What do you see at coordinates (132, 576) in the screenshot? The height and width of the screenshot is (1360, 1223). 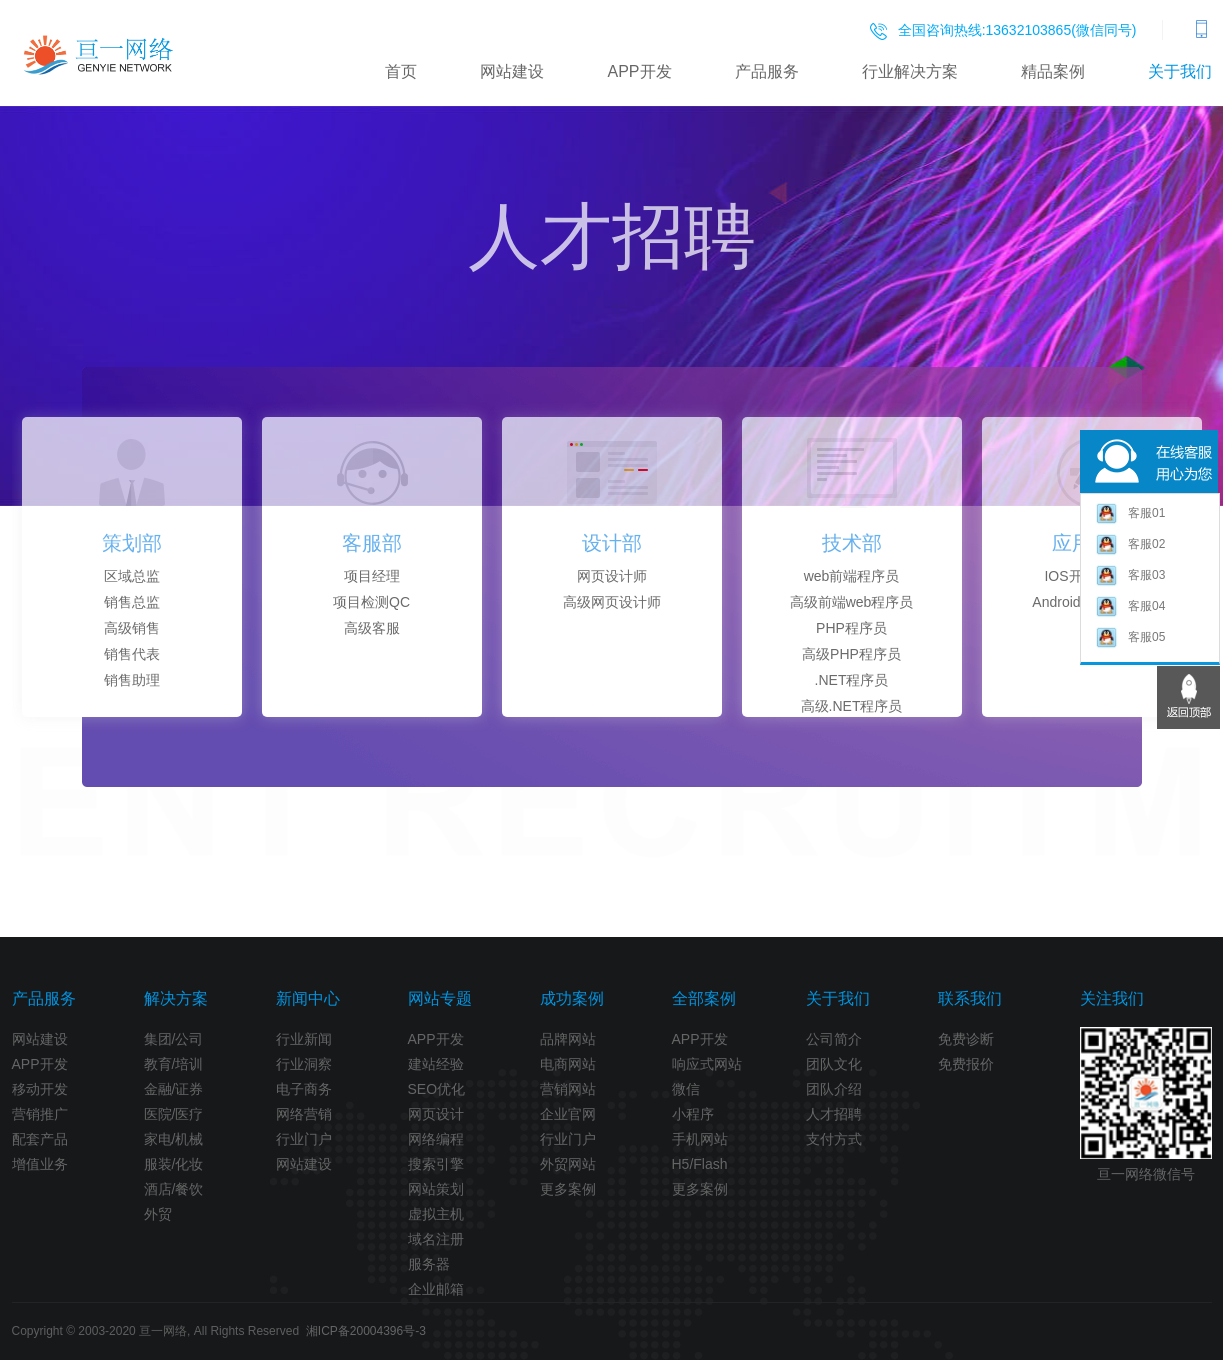 I see `区域总监` at bounding box center [132, 576].